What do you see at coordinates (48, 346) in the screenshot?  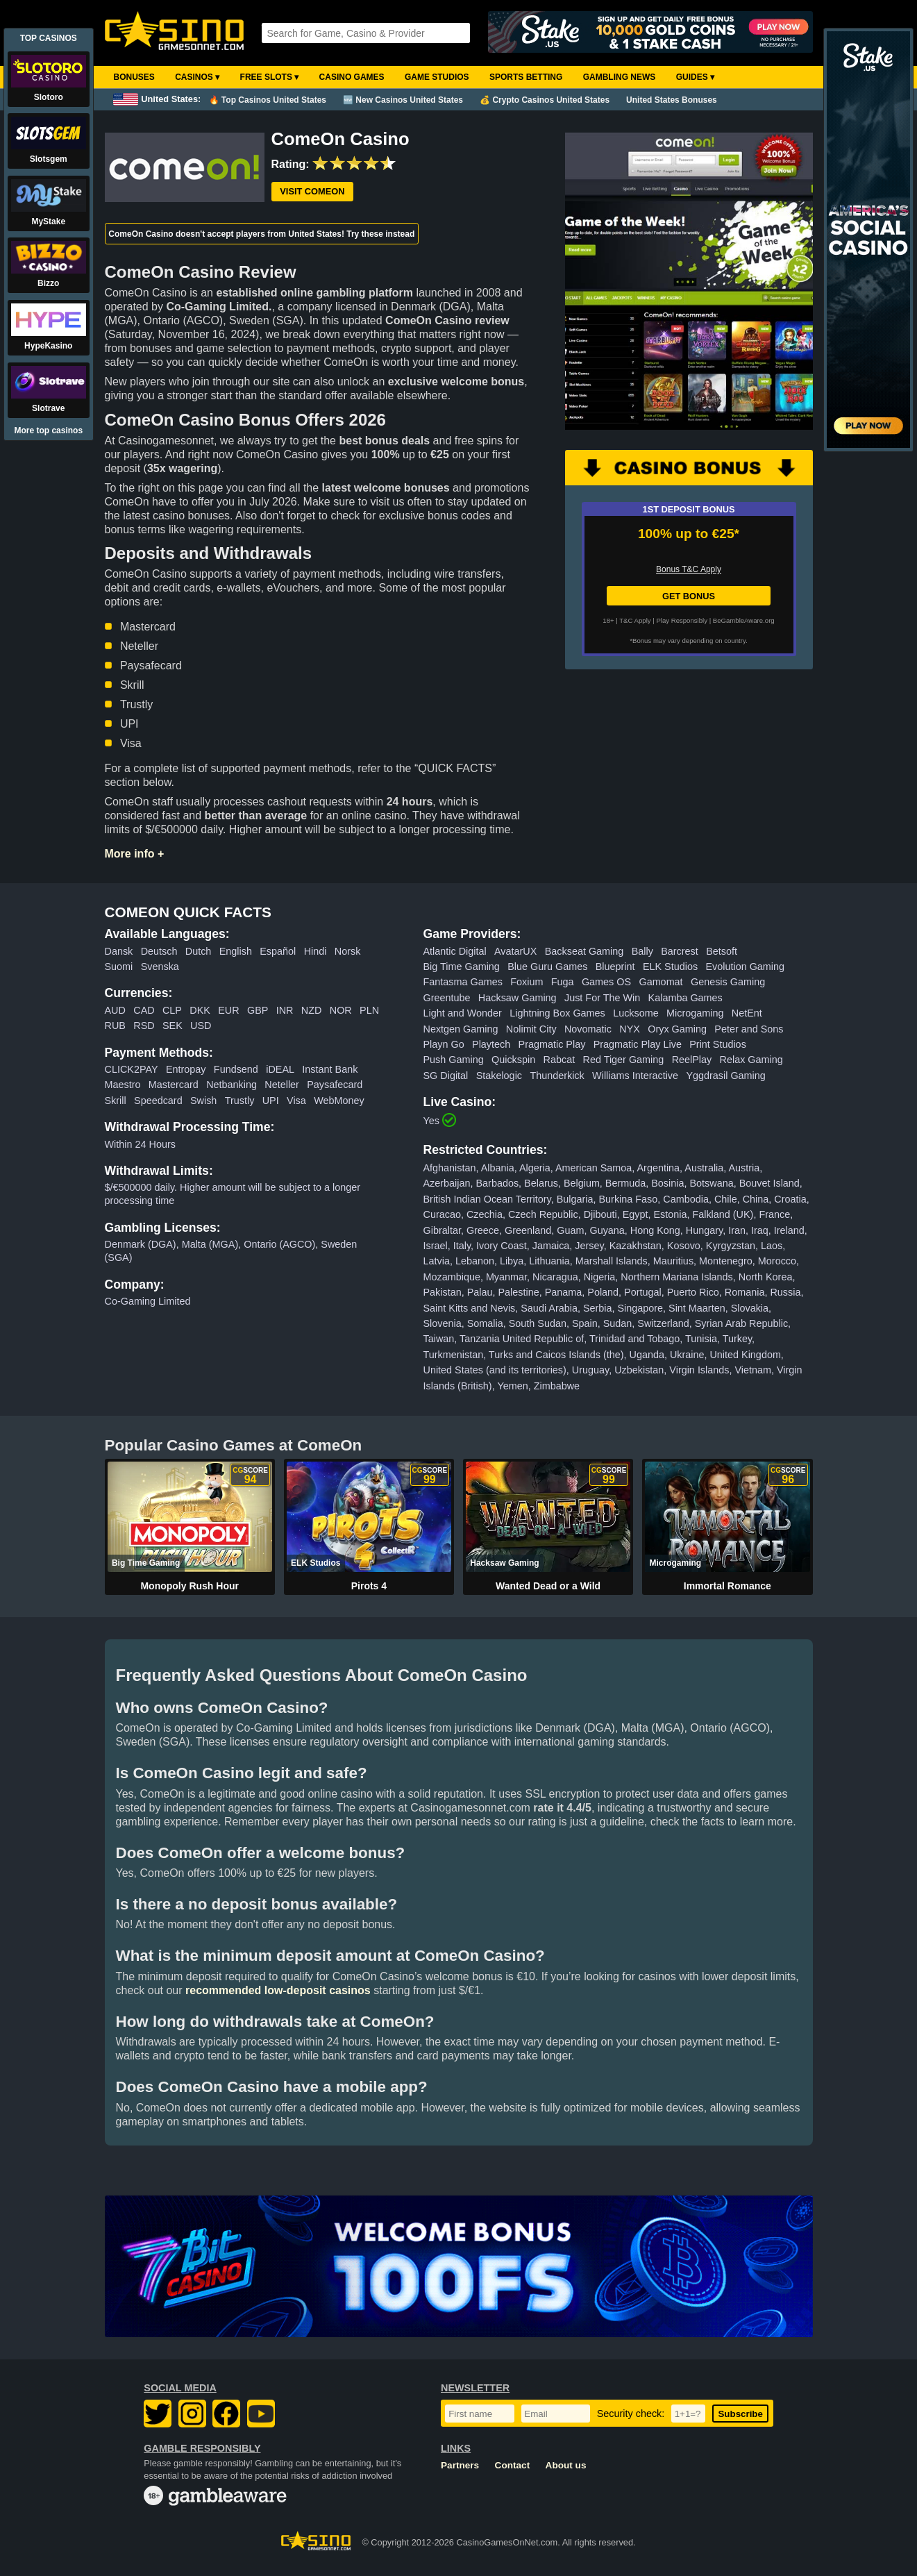 I see `HypeKasino` at bounding box center [48, 346].